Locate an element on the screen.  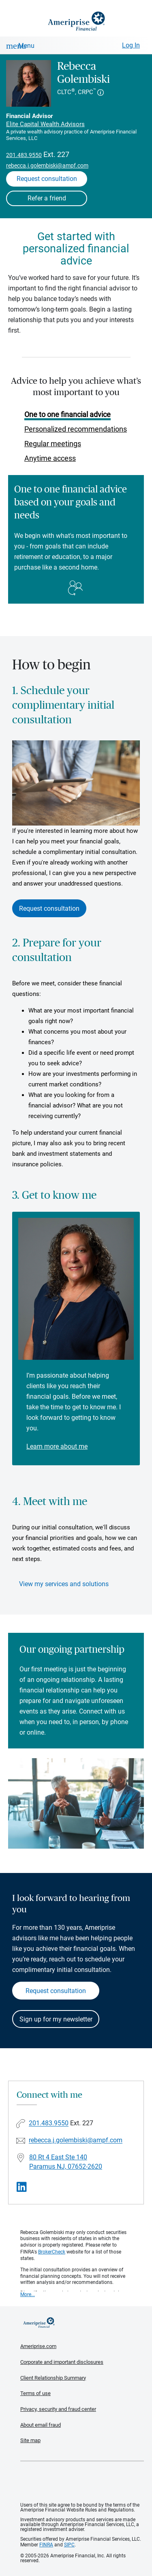
Site map is located at coordinates (30, 2440).